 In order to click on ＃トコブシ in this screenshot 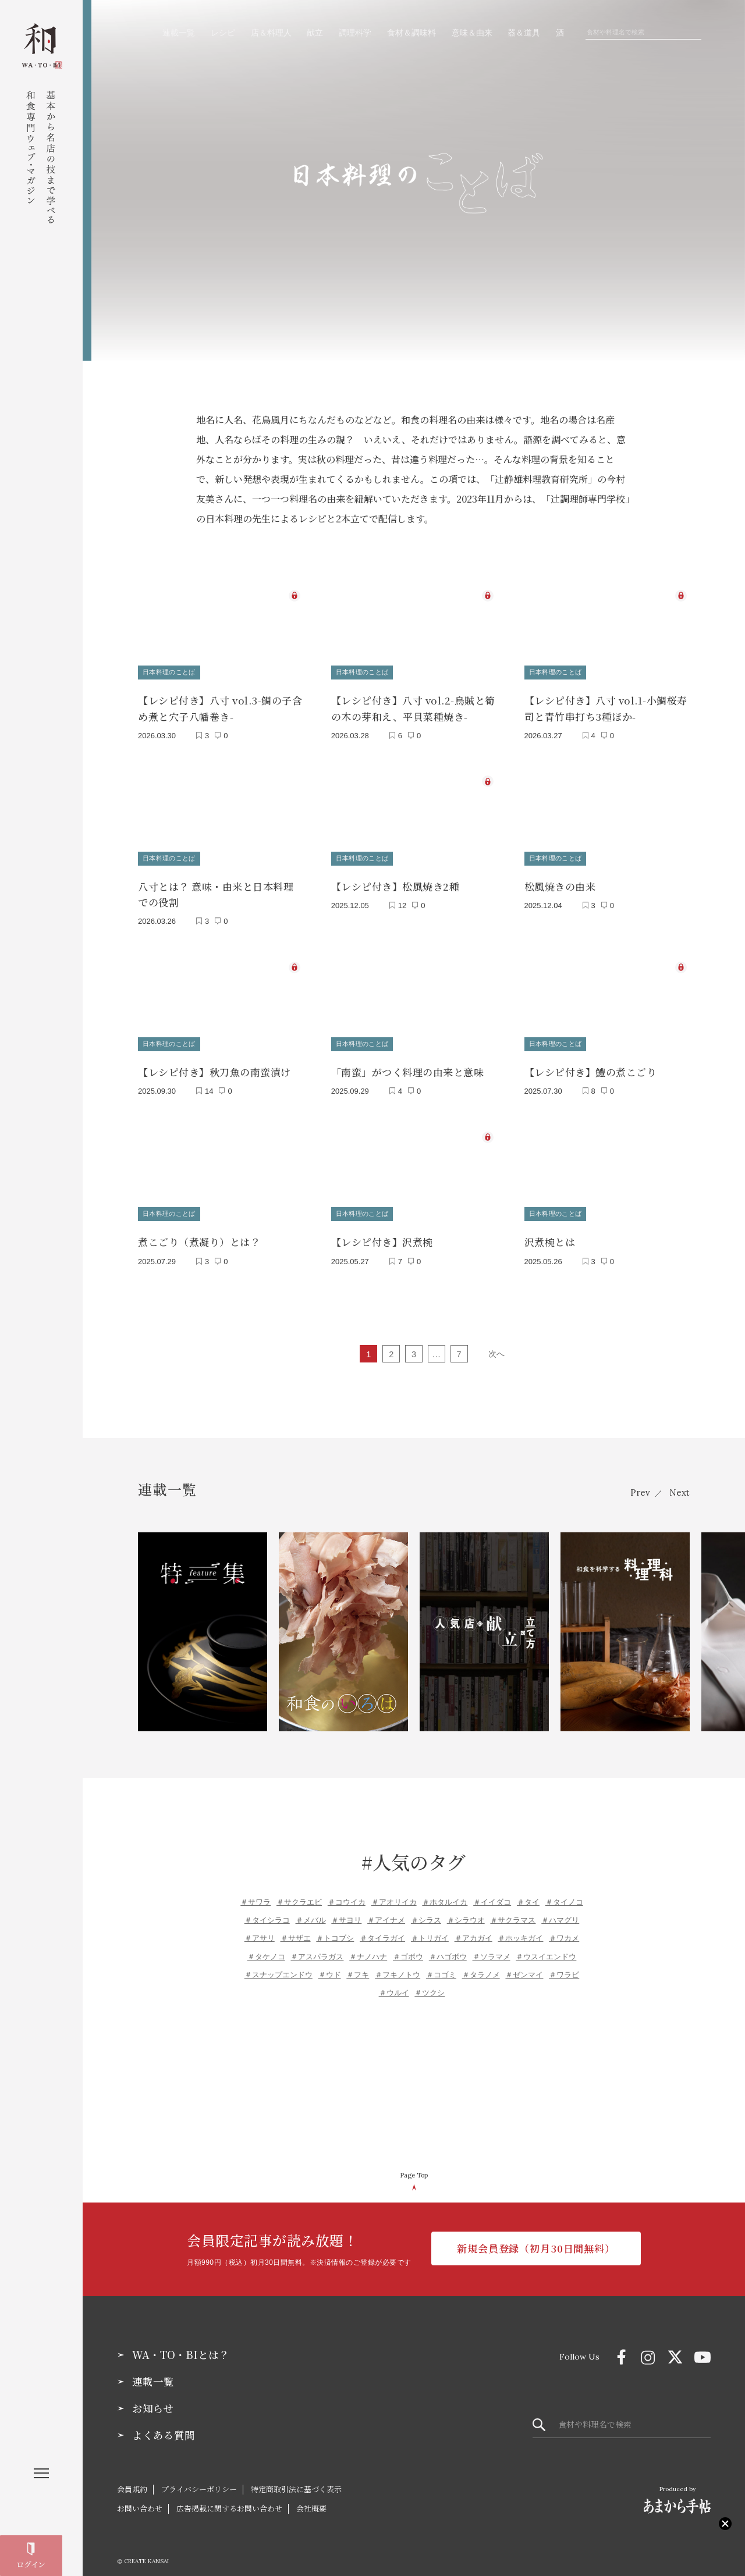, I will do `click(335, 1928)`.